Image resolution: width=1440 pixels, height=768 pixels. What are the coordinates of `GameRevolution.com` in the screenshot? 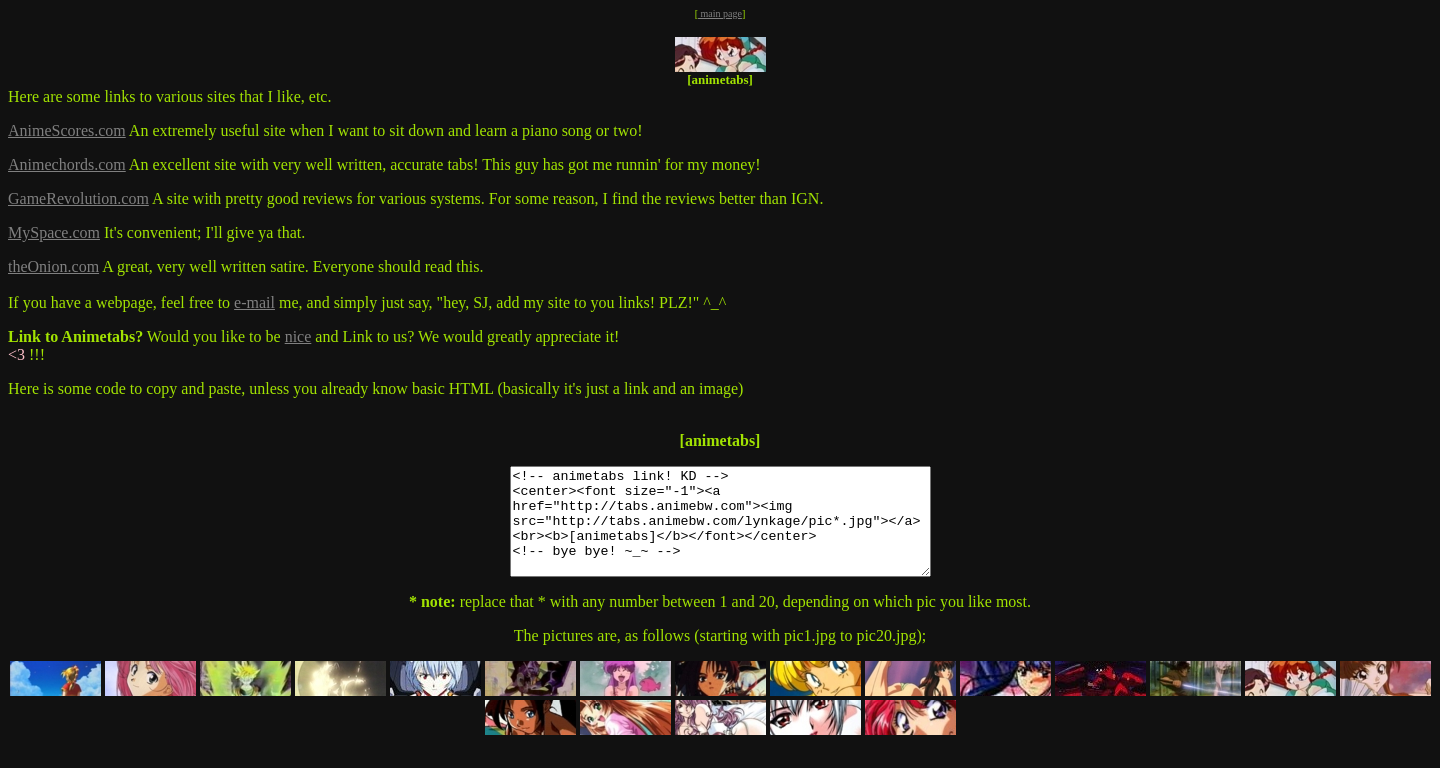 It's located at (78, 198).